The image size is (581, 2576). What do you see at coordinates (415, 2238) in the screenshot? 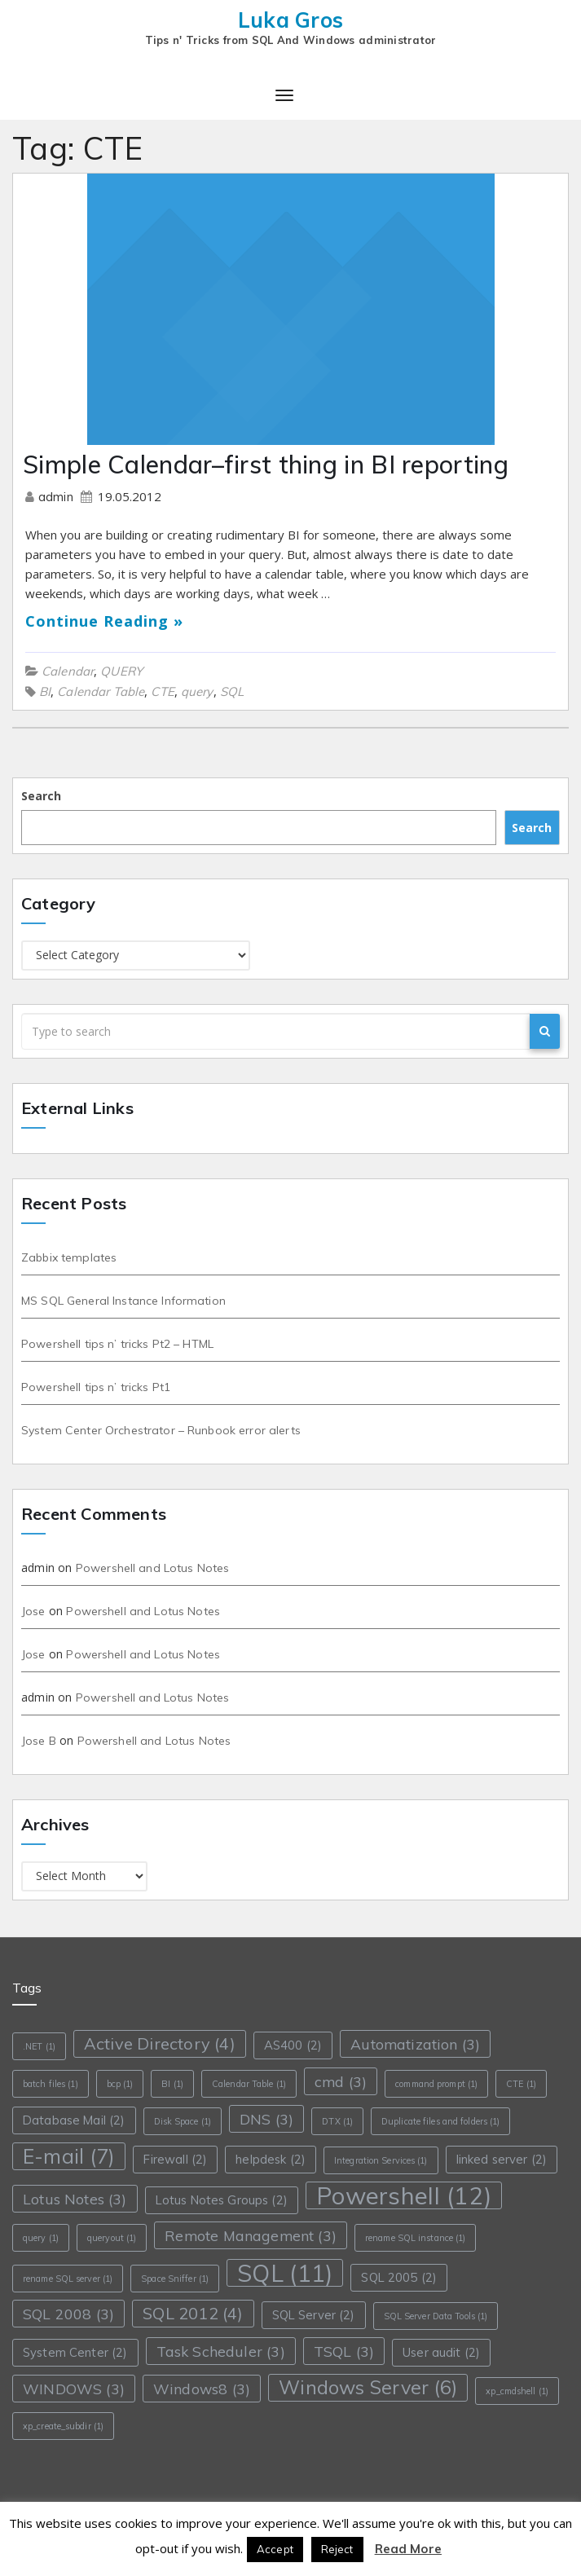
I see `rename SQL instance [rename SQL instance (1 item)]` at bounding box center [415, 2238].